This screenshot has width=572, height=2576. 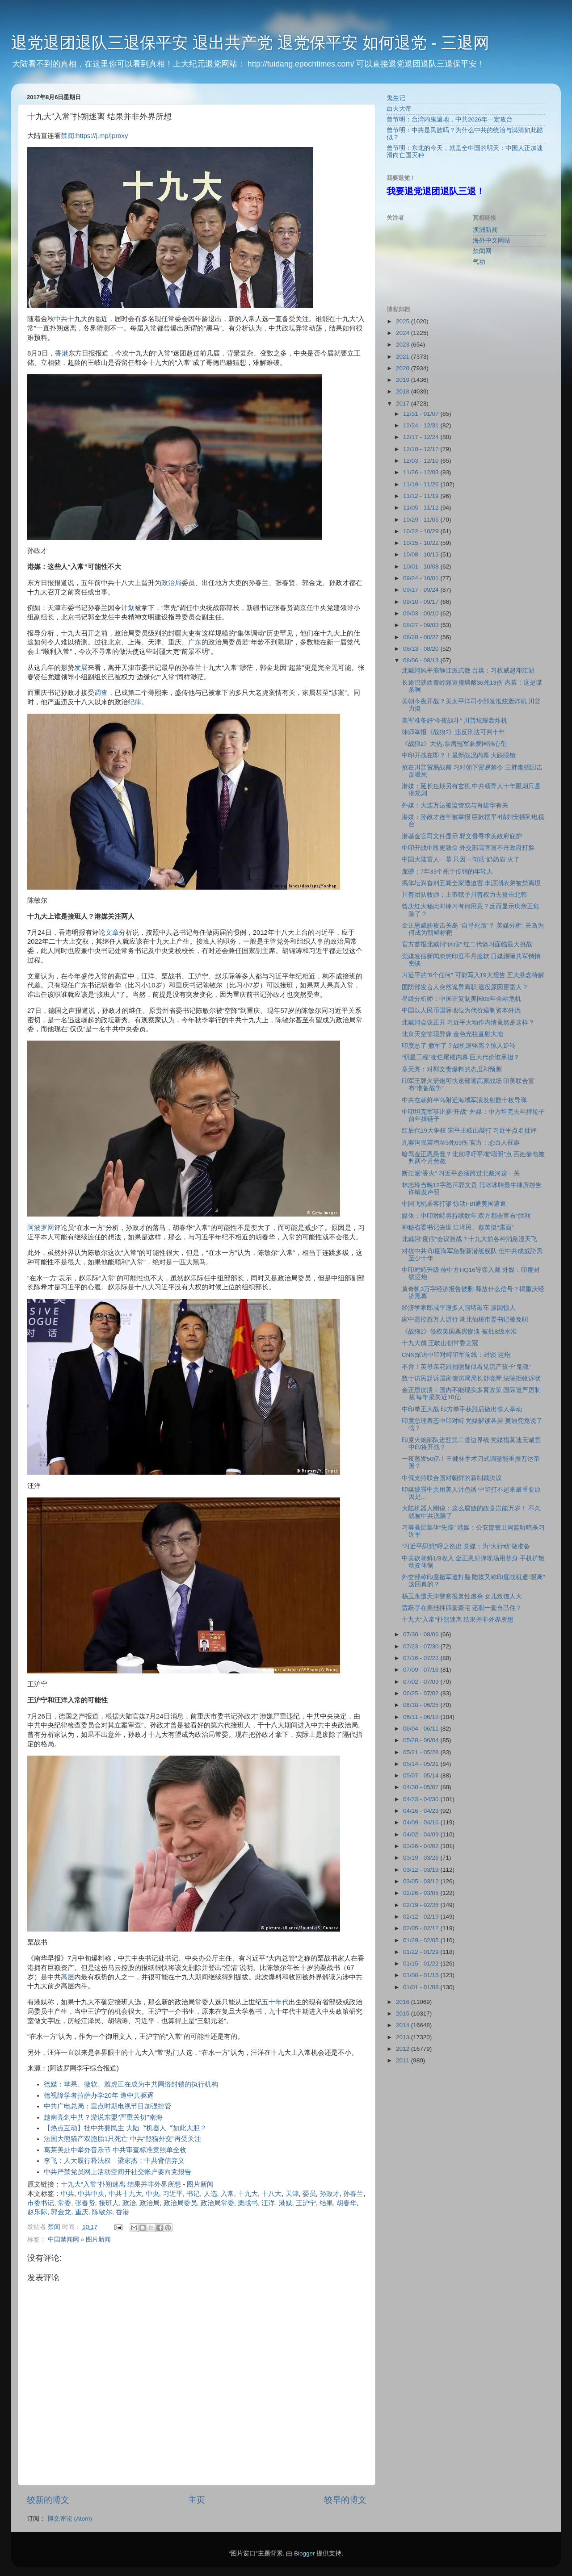 What do you see at coordinates (152, 2193) in the screenshot?
I see `中央` at bounding box center [152, 2193].